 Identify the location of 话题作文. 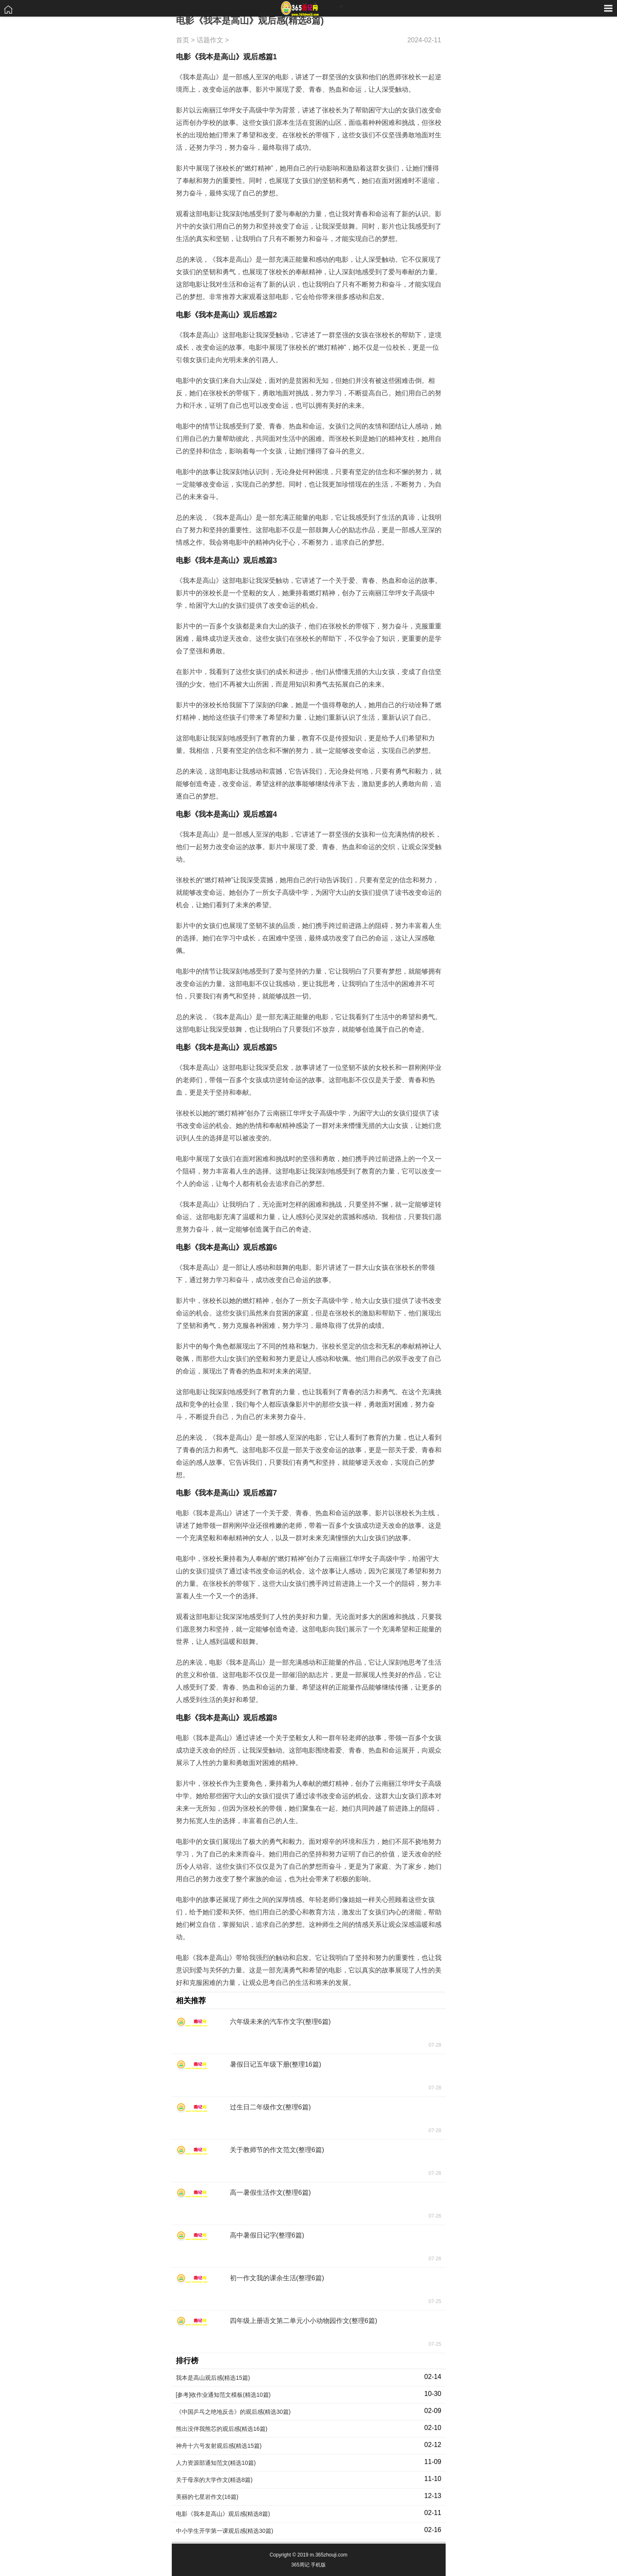
(210, 40).